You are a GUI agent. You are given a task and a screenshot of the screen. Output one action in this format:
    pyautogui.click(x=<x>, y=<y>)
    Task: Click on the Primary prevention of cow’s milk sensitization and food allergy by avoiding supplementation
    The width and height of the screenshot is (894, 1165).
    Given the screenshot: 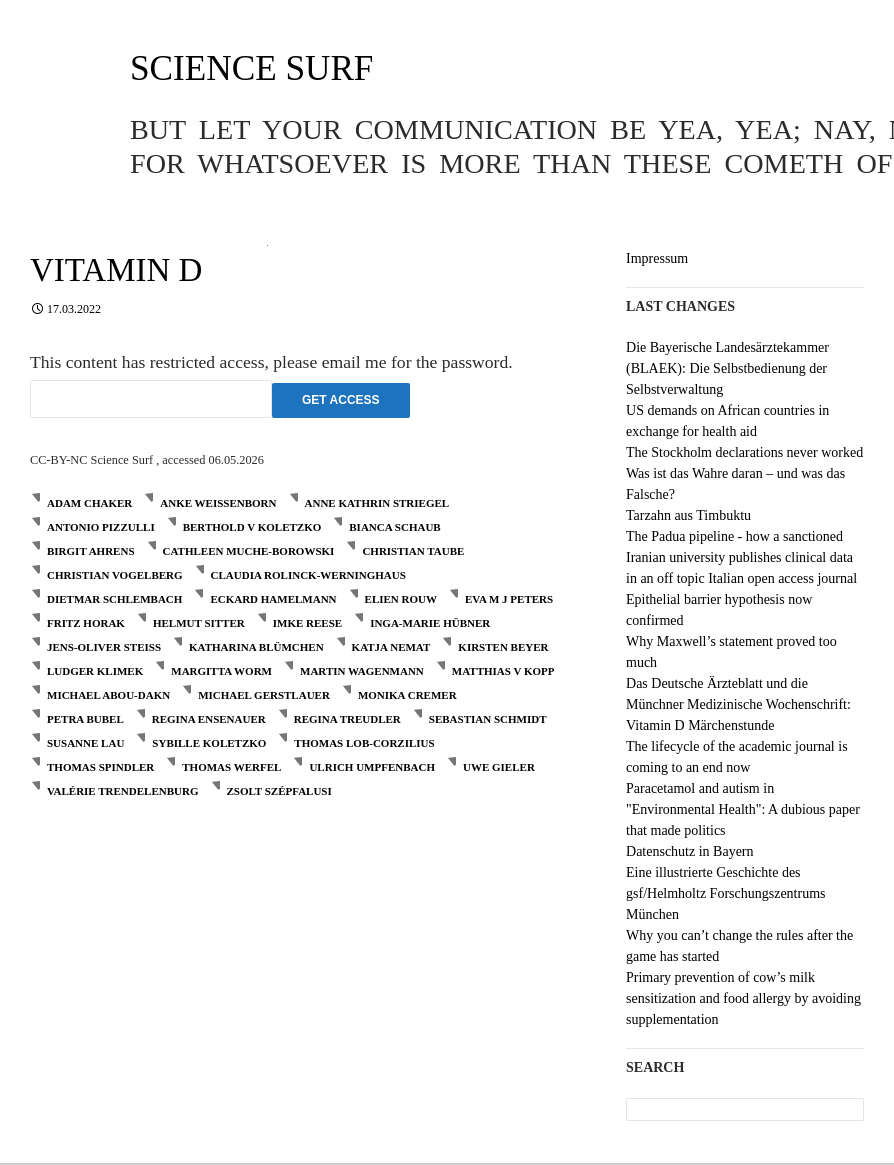 What is the action you would take?
    pyautogui.click(x=743, y=998)
    